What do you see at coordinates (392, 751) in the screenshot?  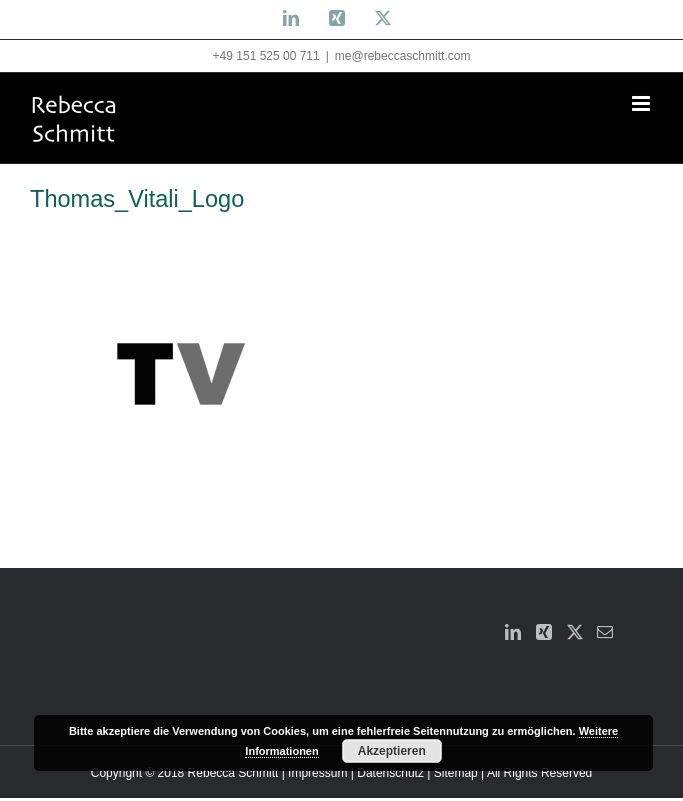 I see `Akzeptieren` at bounding box center [392, 751].